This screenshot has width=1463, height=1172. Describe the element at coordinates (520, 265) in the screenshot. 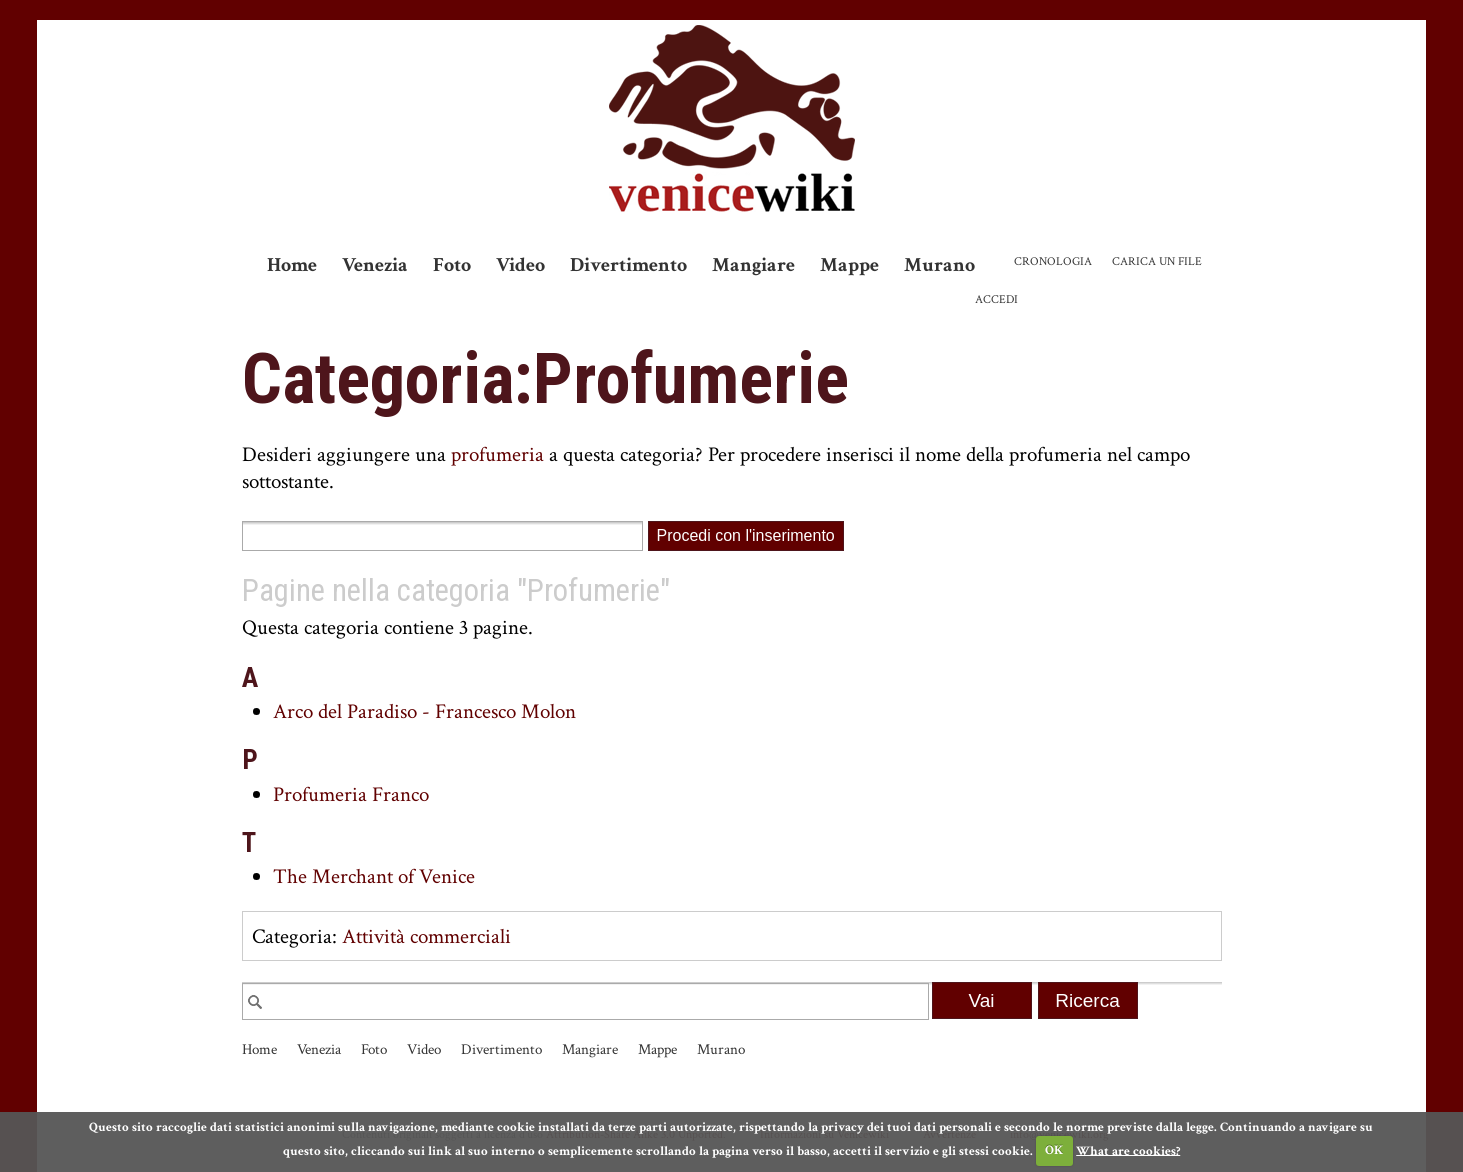

I see `Video` at that location.